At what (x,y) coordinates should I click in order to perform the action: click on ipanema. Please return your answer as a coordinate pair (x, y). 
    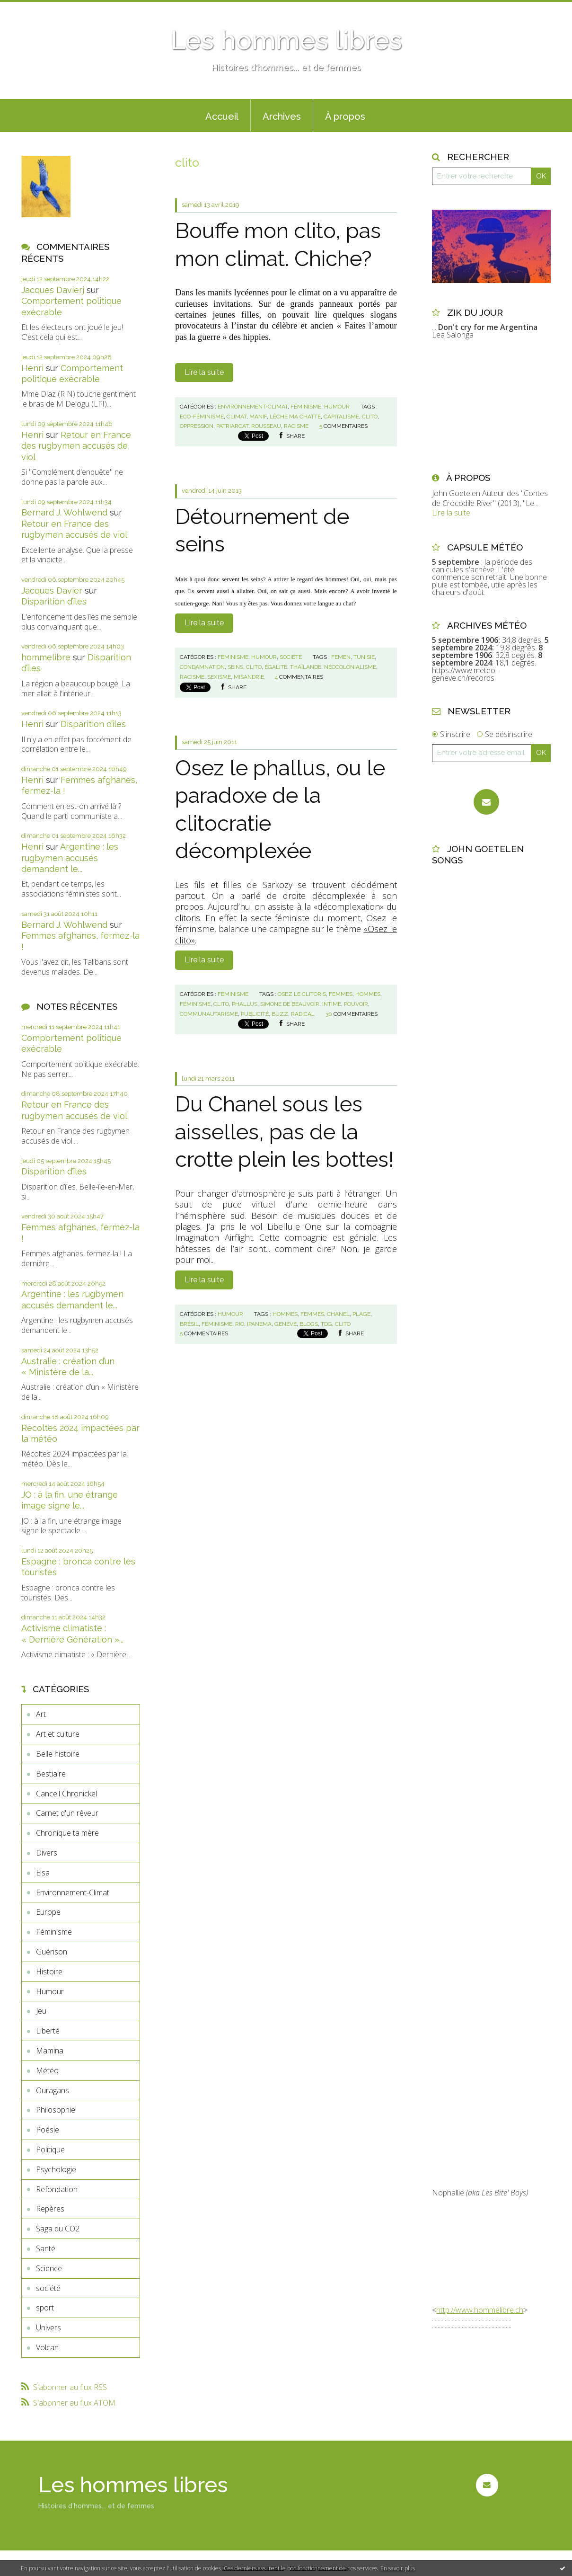
    Looking at the image, I should click on (259, 1324).